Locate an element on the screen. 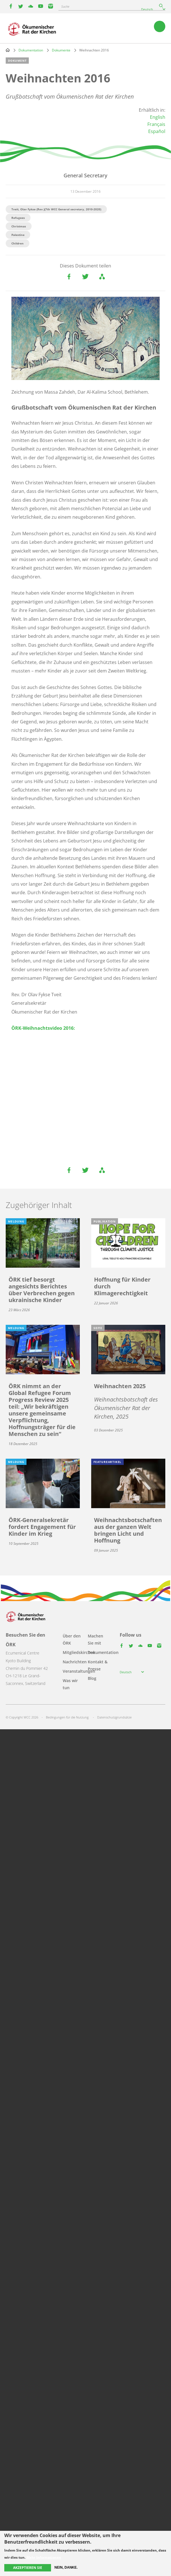 The width and height of the screenshot is (171, 2576). Español is located at coordinates (156, 131).